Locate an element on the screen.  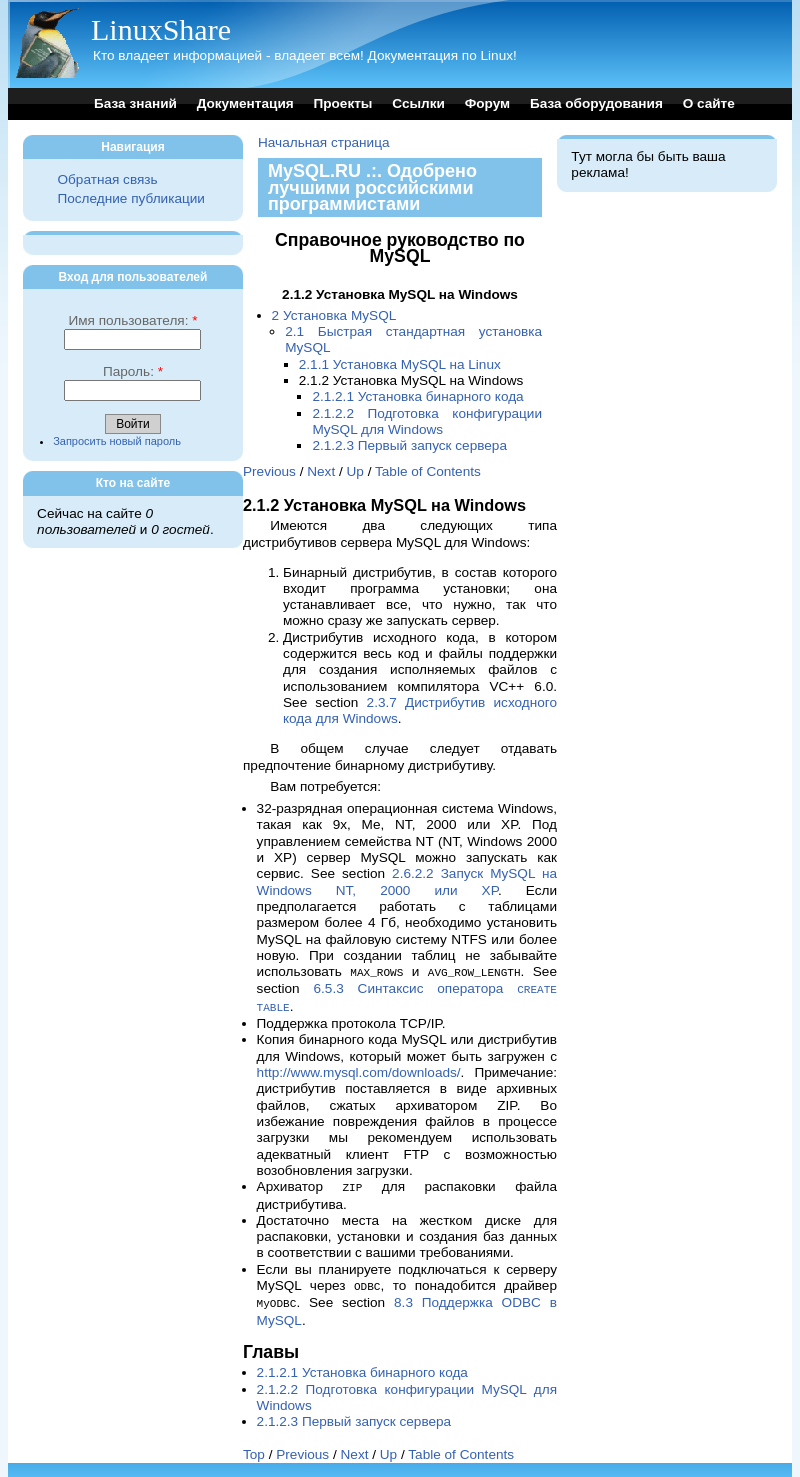
http://www.mysql.com/downloads/ is located at coordinates (359, 1069).